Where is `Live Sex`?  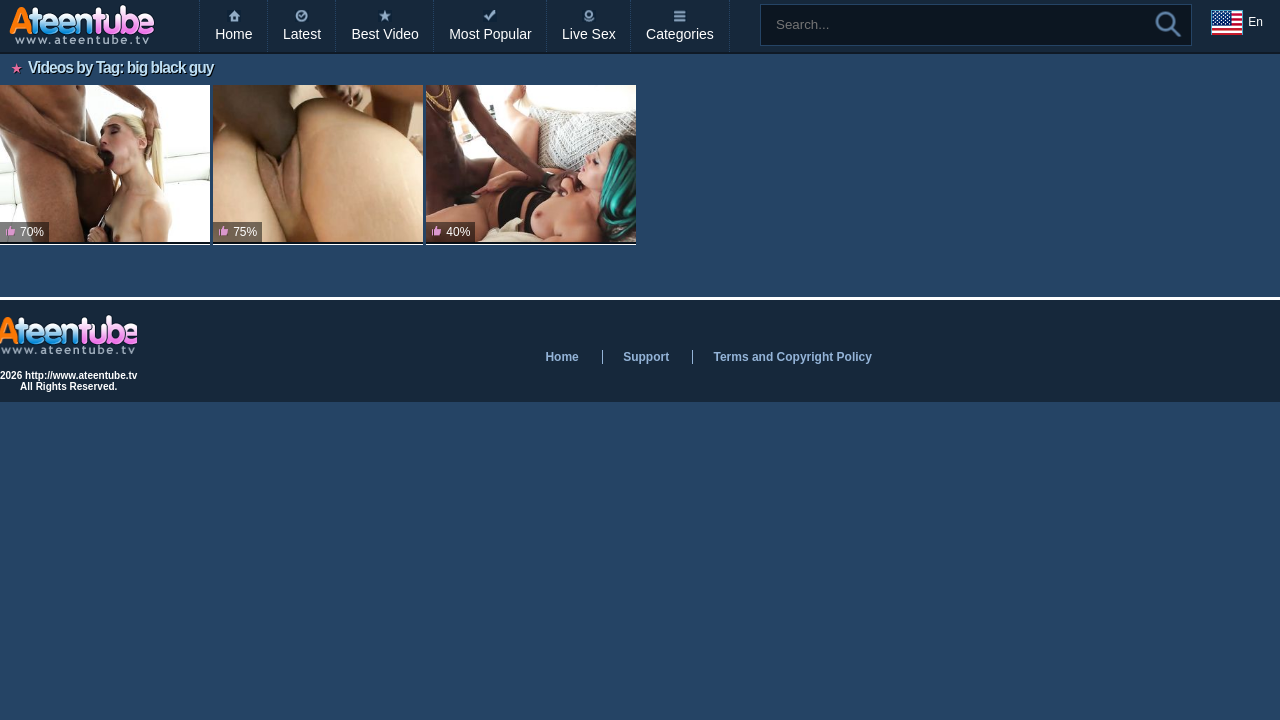 Live Sex is located at coordinates (589, 34).